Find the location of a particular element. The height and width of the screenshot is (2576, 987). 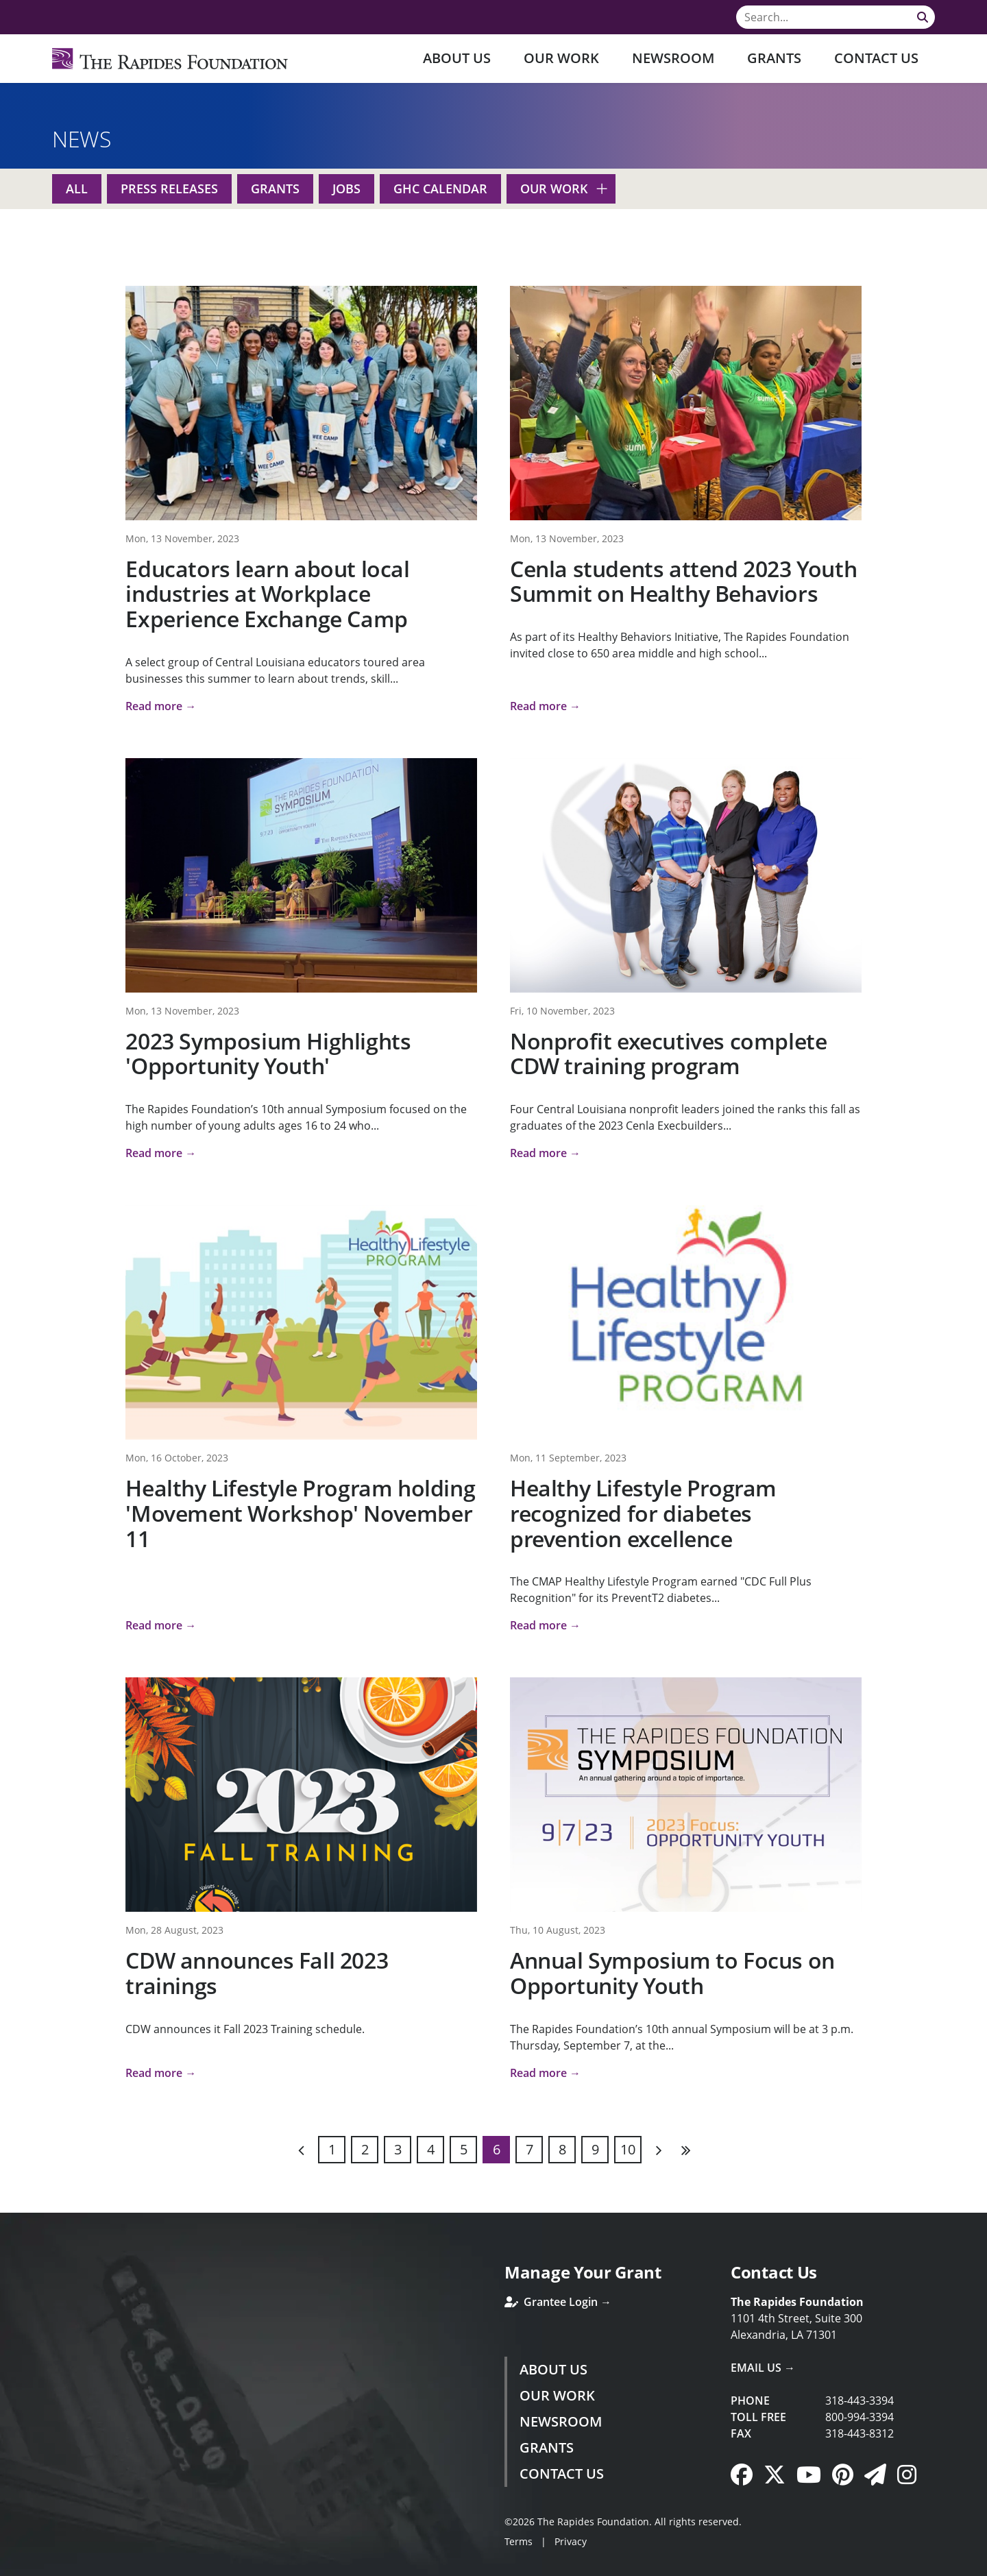

About Us is located at coordinates (457, 58).